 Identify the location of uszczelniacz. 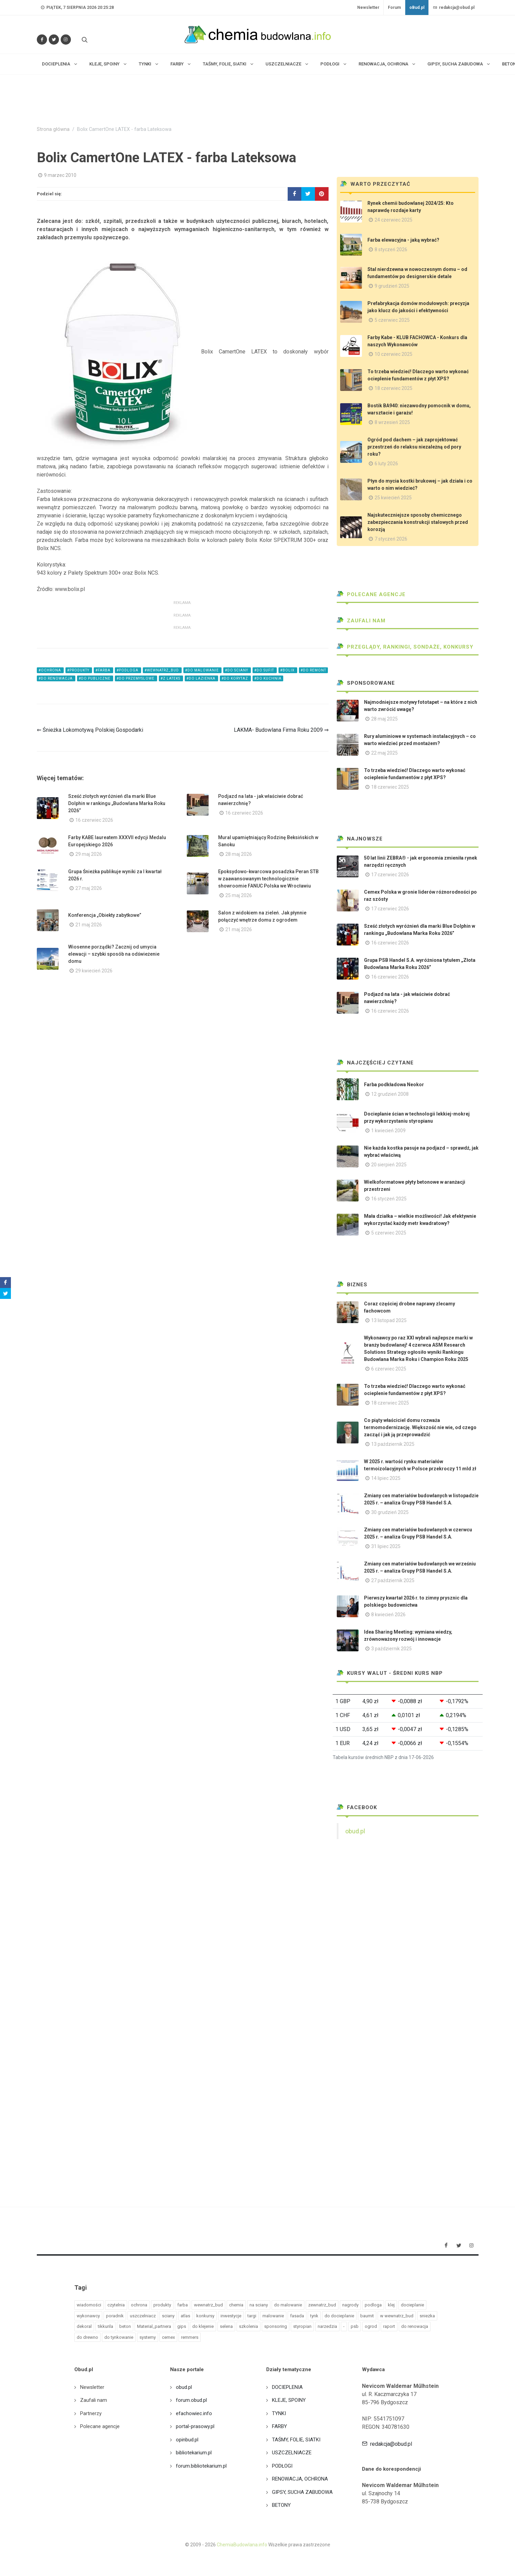
(143, 2315).